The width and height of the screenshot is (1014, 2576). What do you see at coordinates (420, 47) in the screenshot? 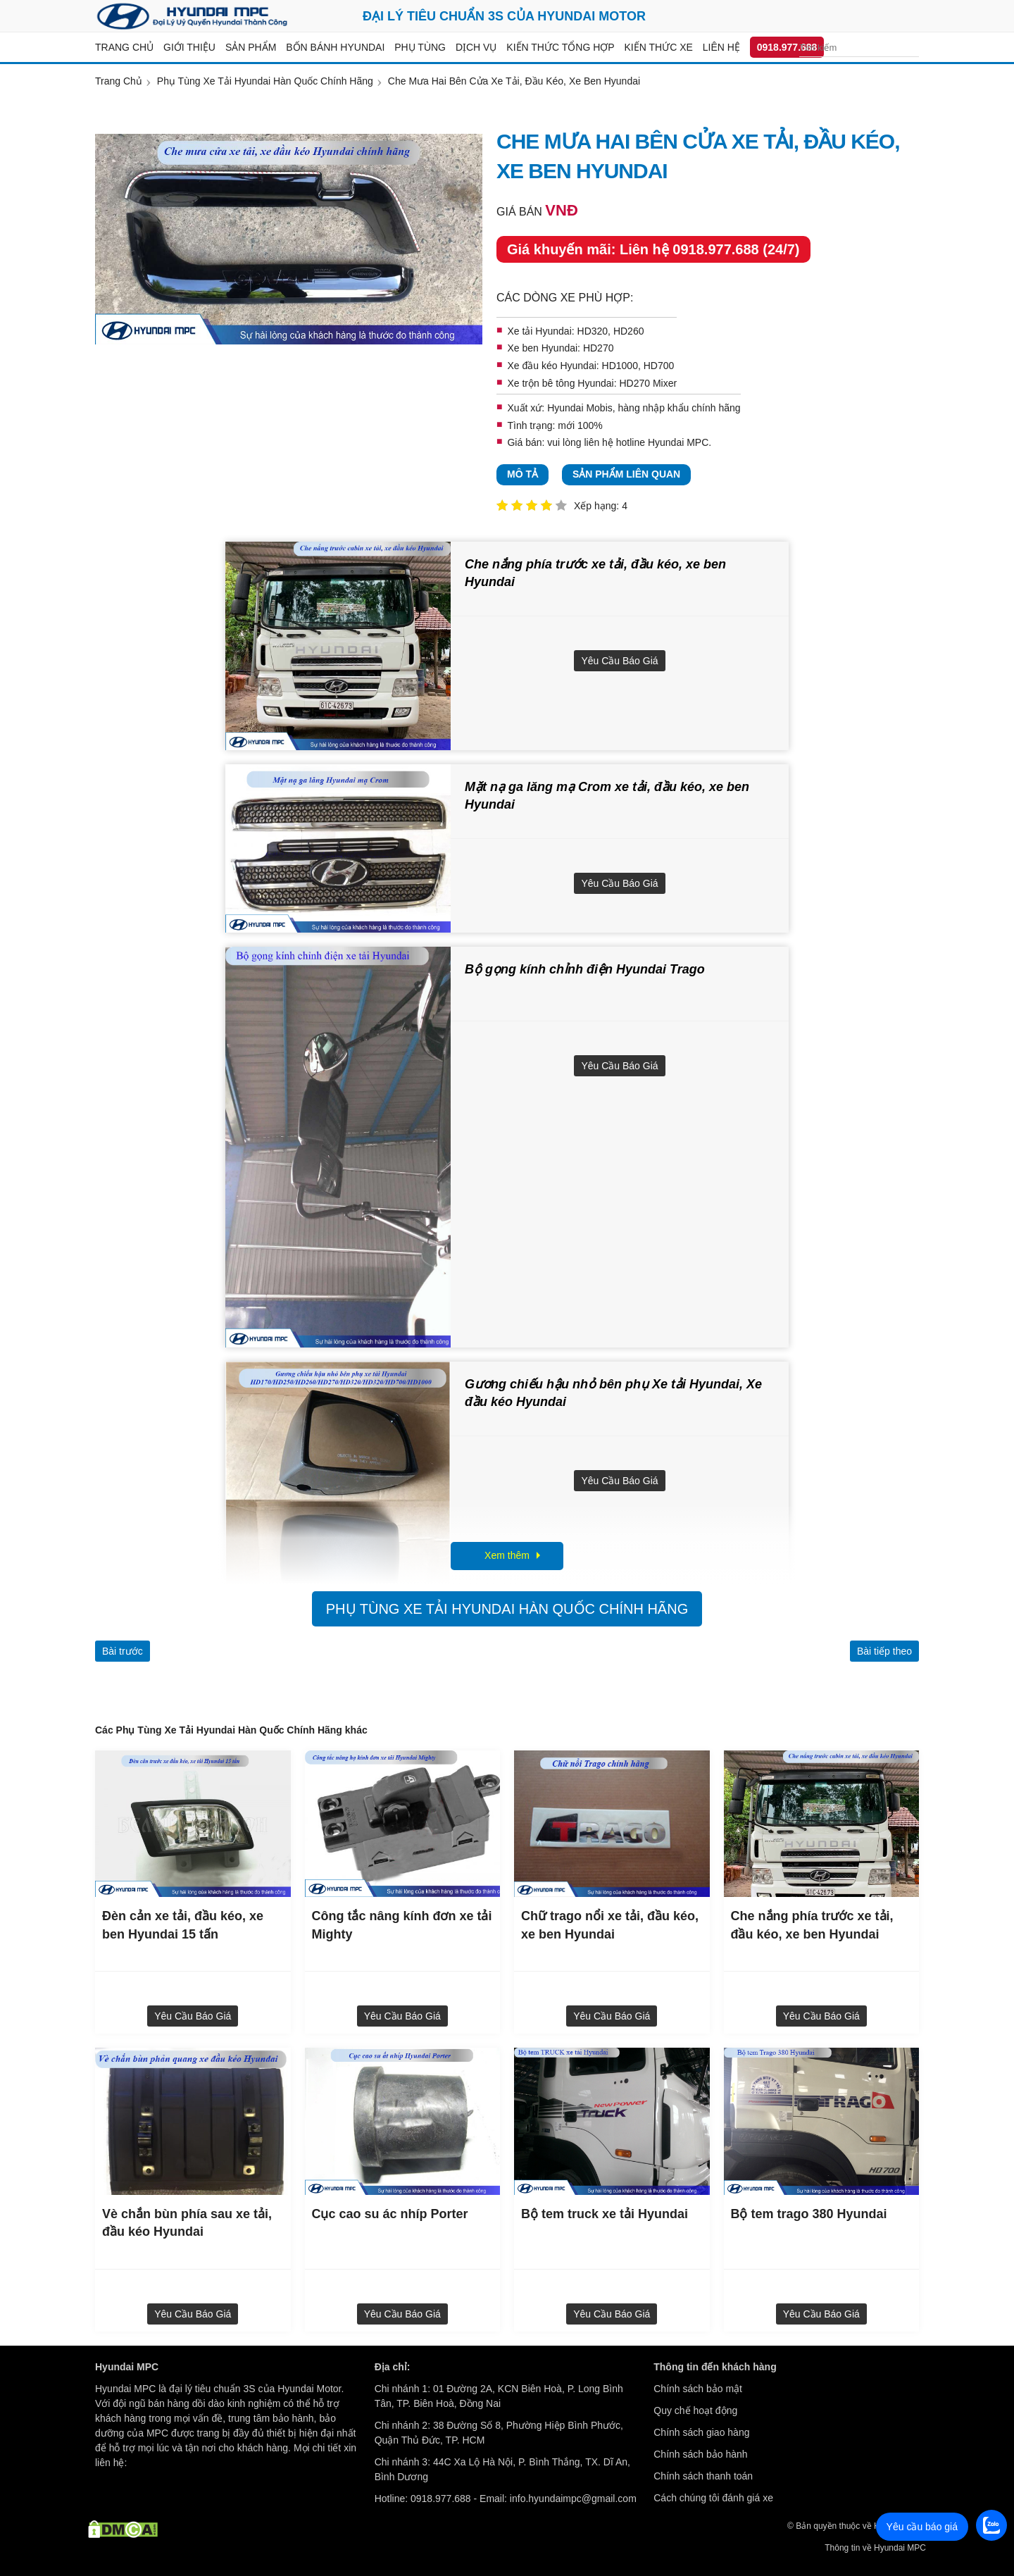
I see `Phụ tùng` at bounding box center [420, 47].